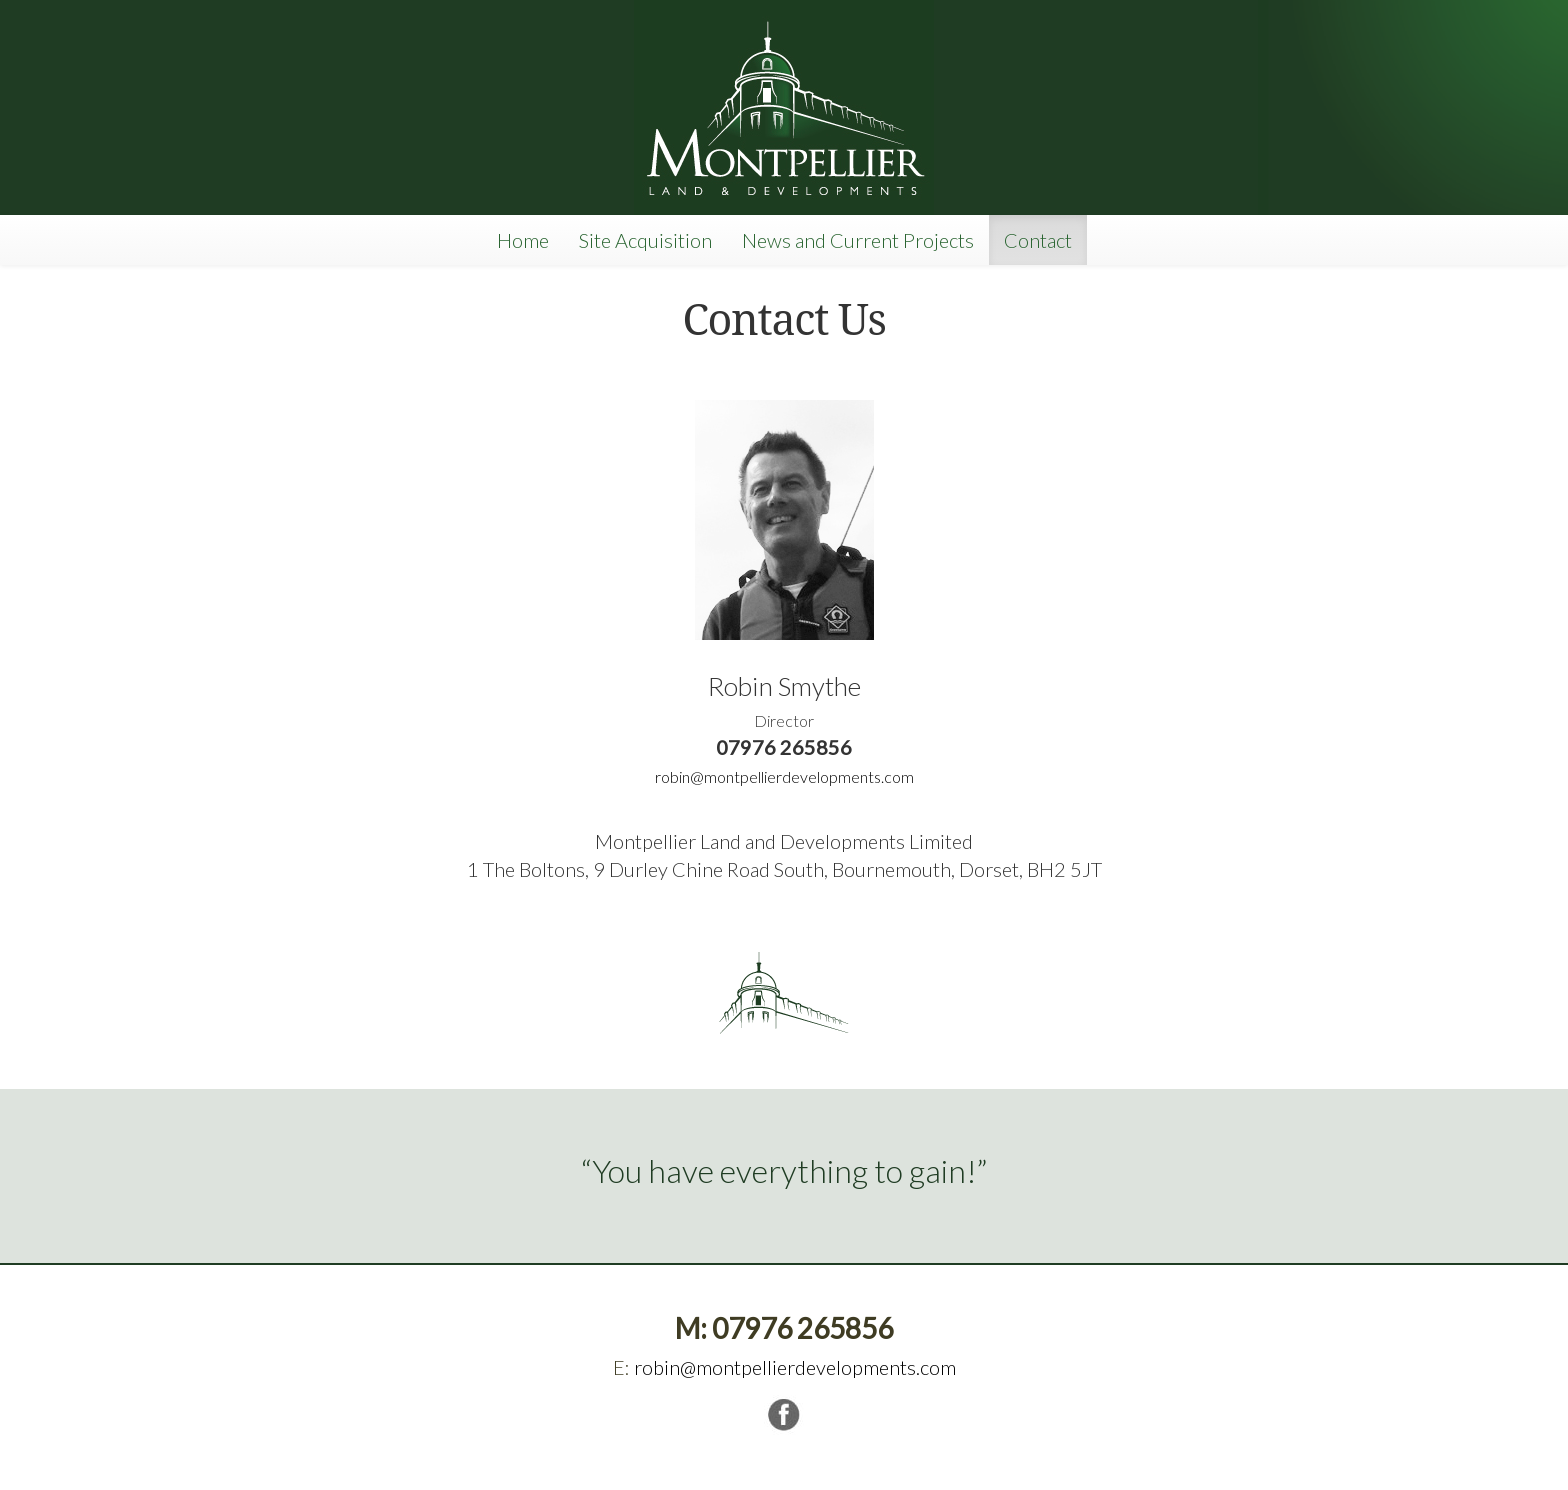 The image size is (1568, 1490). Describe the element at coordinates (784, 776) in the screenshot. I see `robin@montpellierdevelopments.com` at that location.